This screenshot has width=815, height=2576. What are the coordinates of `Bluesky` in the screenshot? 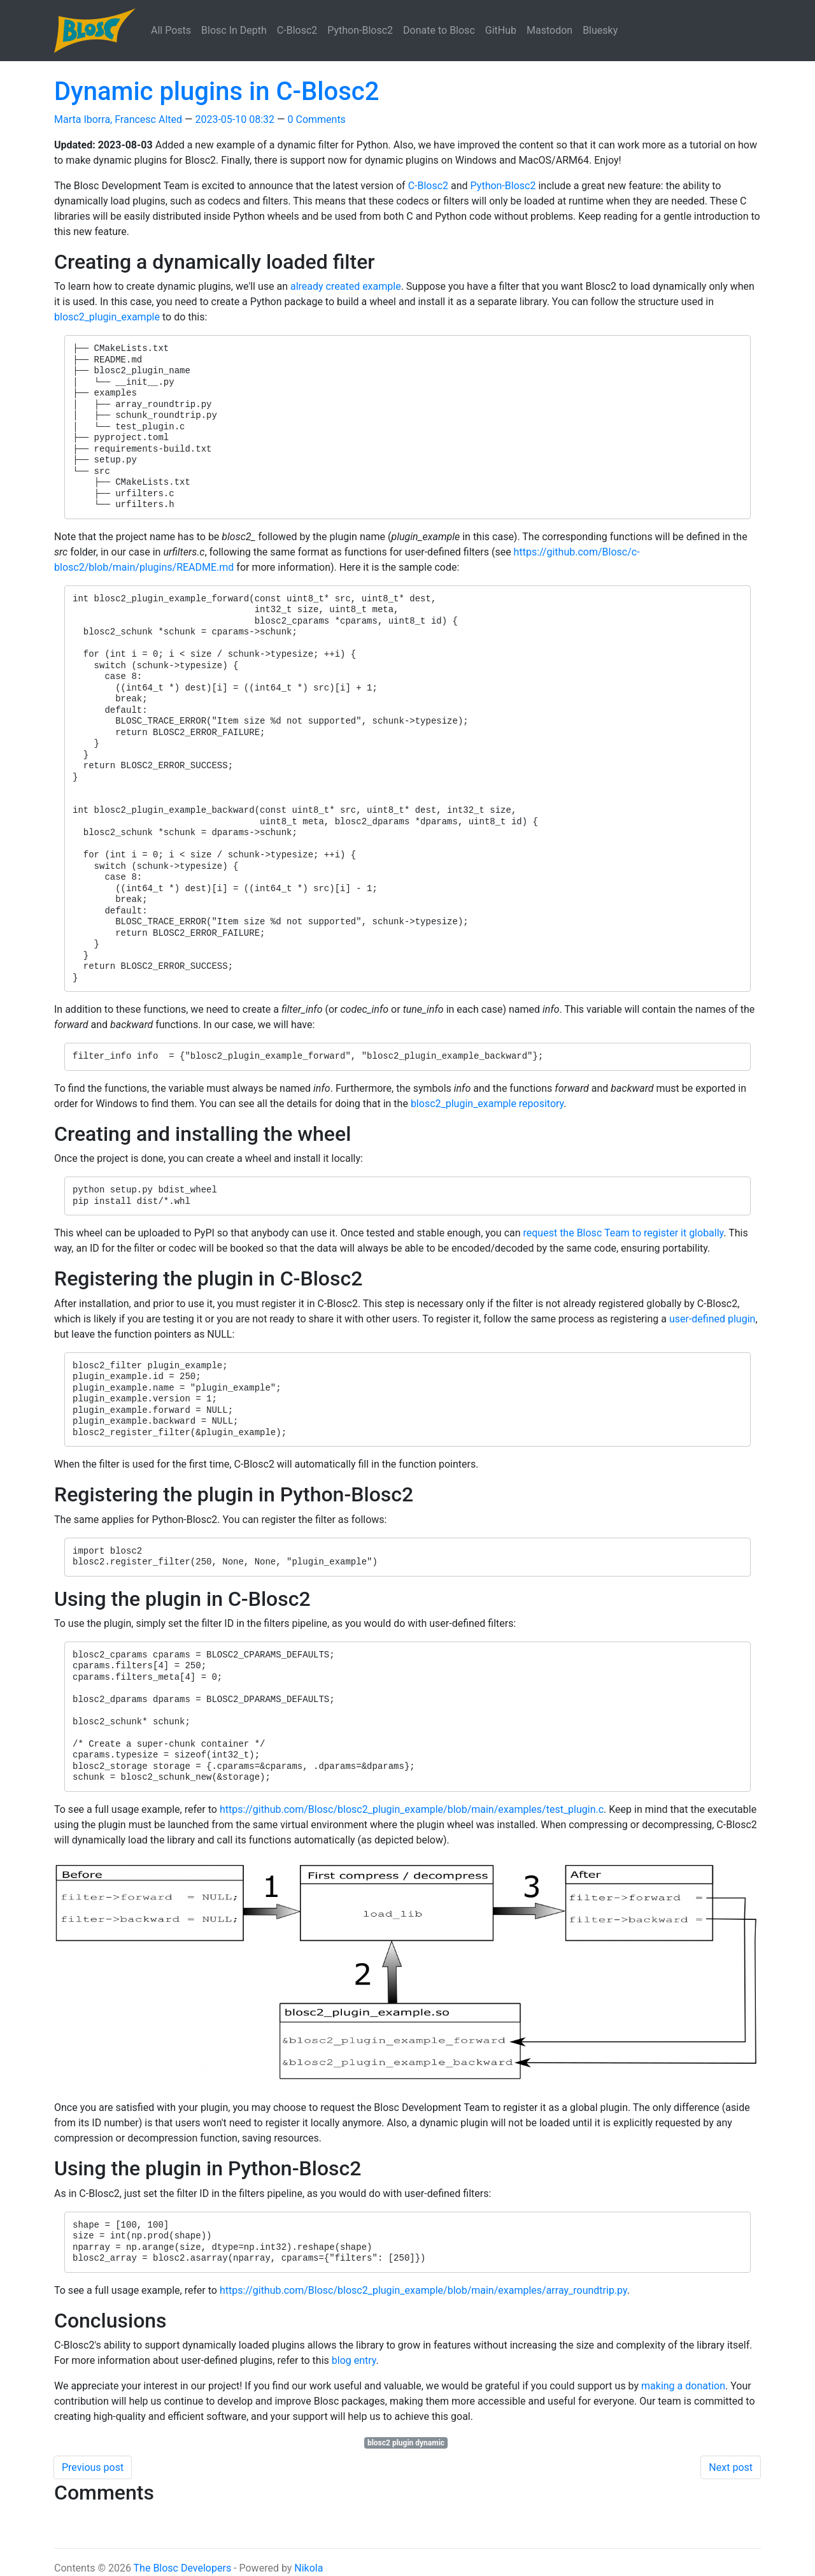 It's located at (600, 30).